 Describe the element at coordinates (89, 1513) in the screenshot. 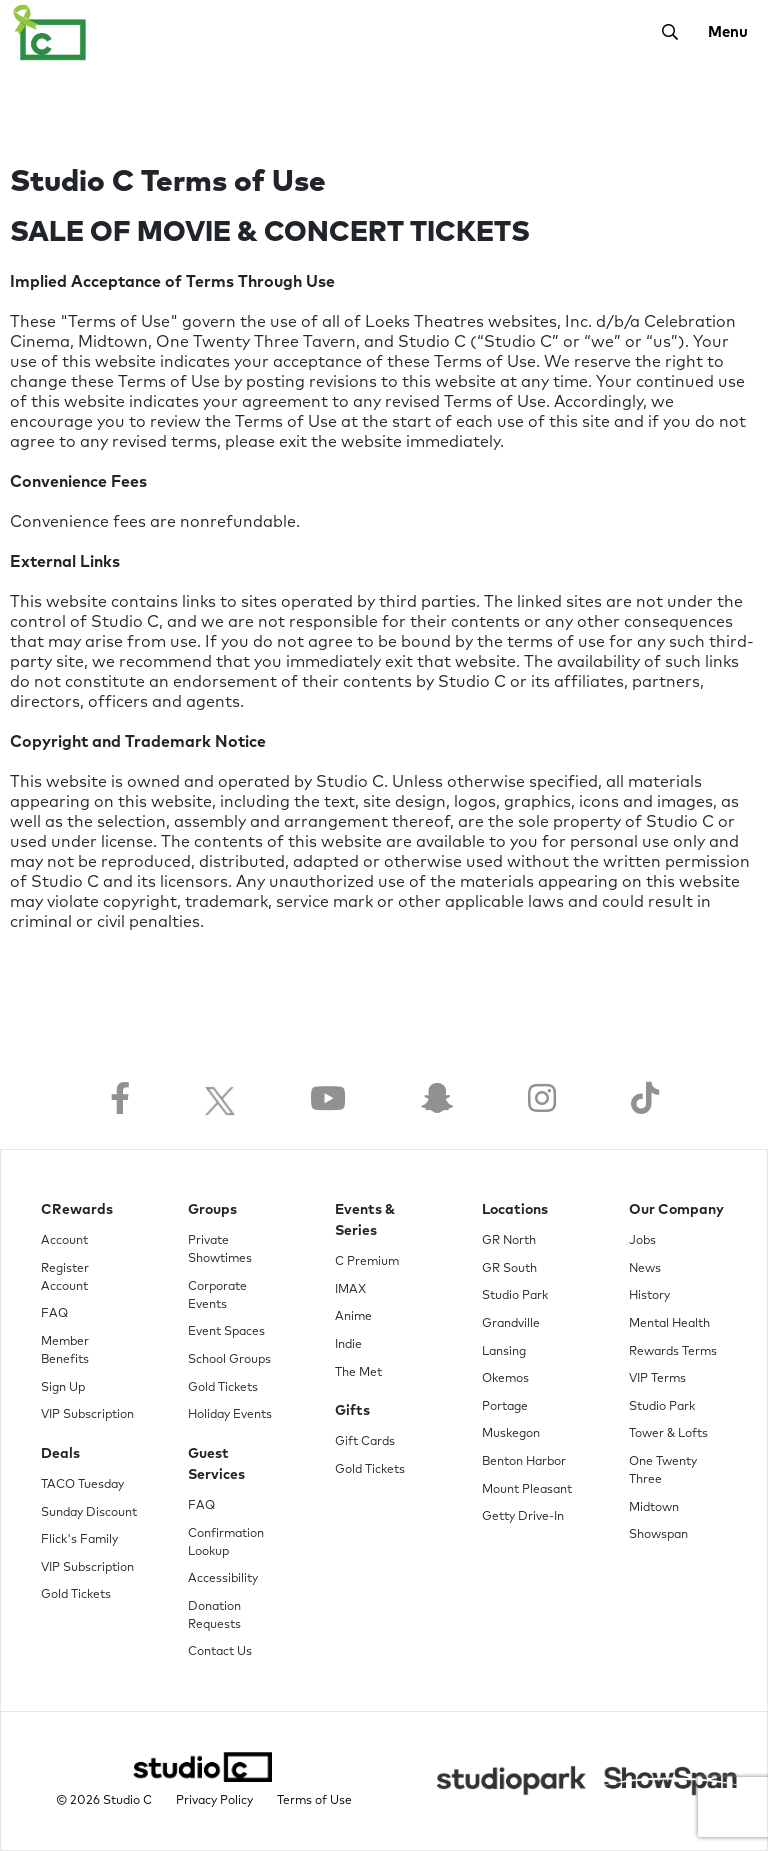

I see `Sunday Discount` at that location.